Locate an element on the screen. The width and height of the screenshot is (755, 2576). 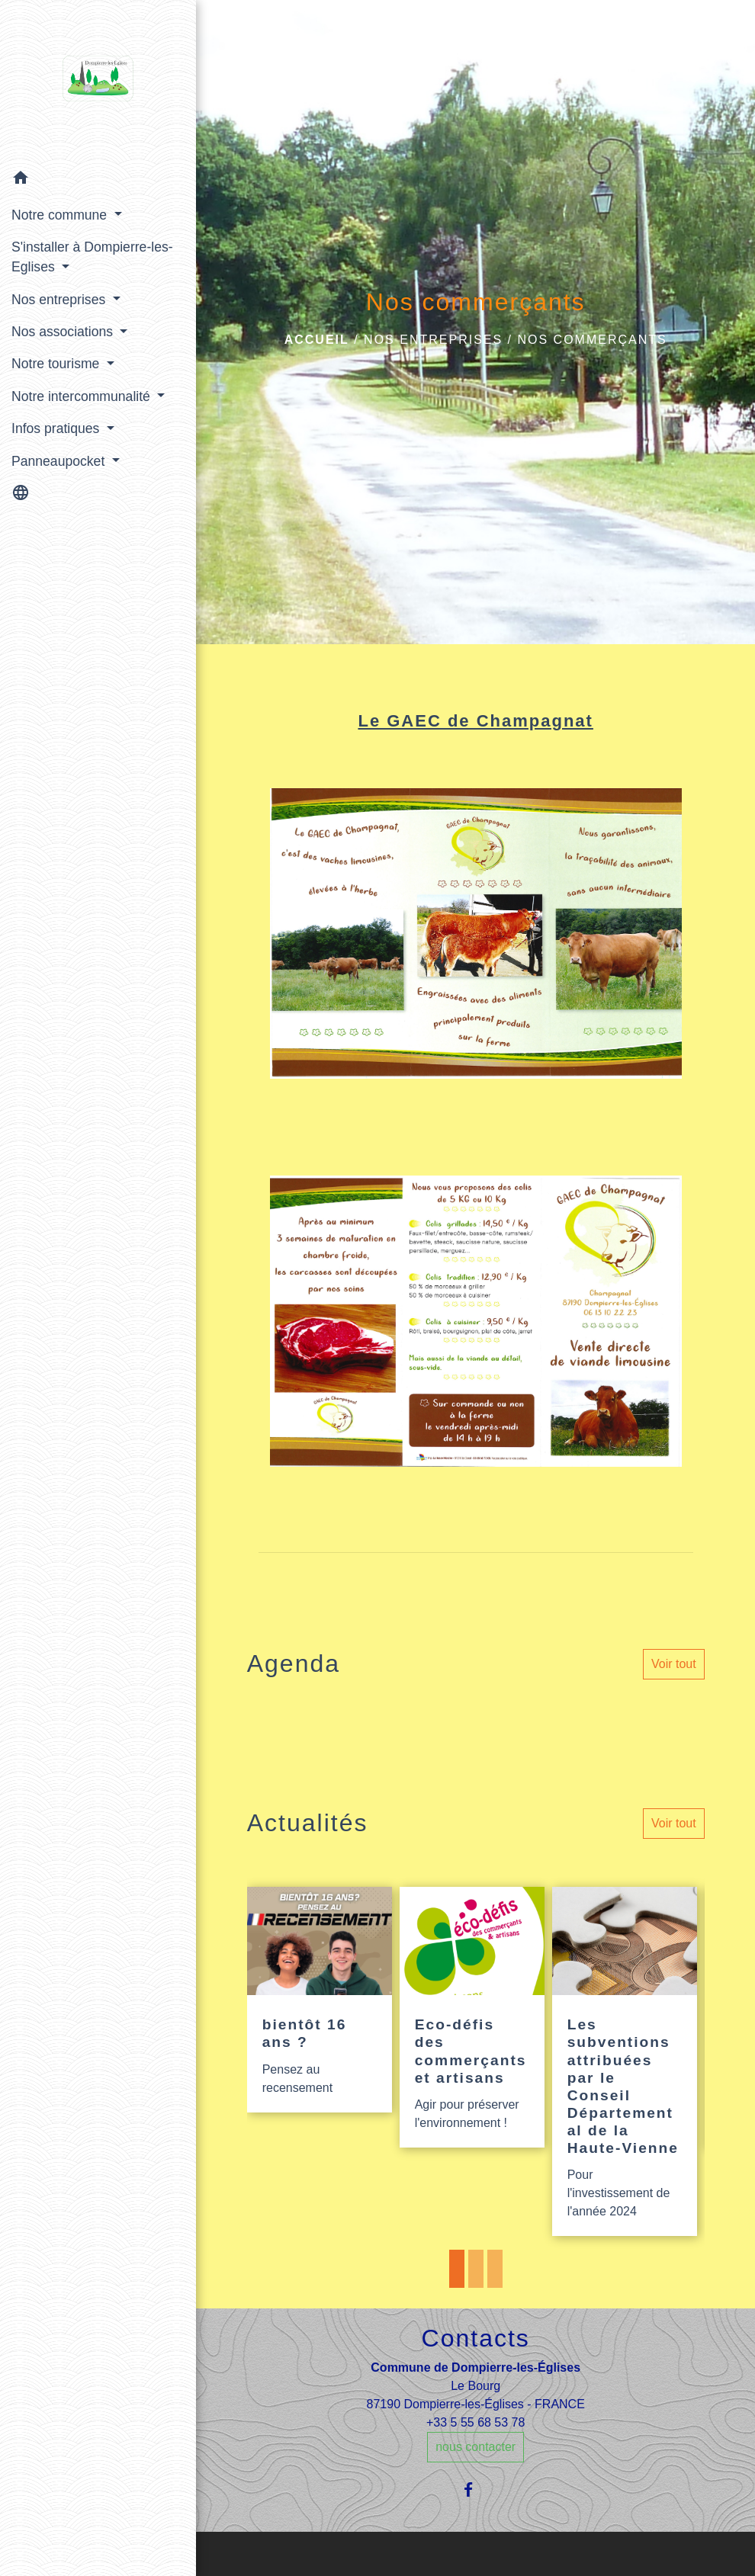
+33 5 55 68 53 78 is located at coordinates (475, 2422).